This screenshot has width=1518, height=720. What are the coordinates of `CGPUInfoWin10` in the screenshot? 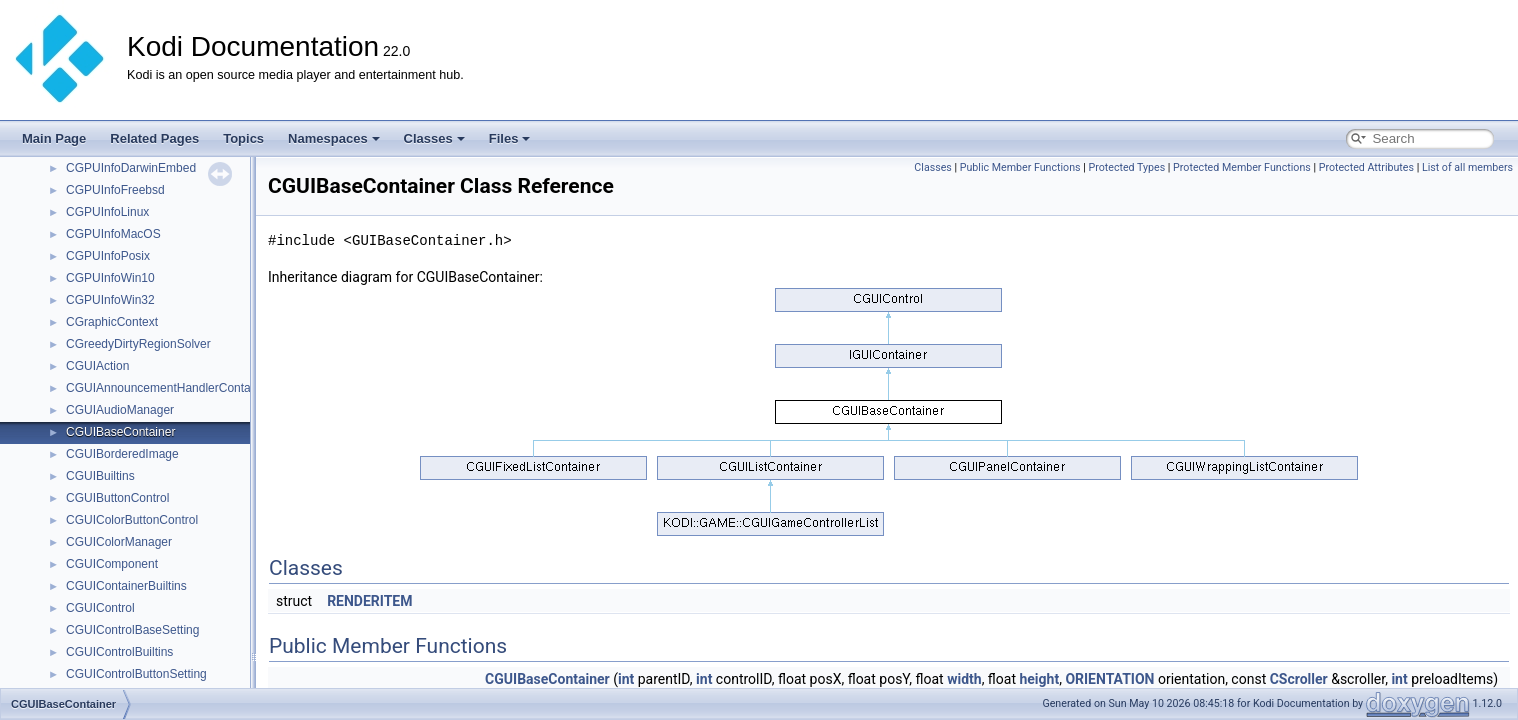 It's located at (110, 278).